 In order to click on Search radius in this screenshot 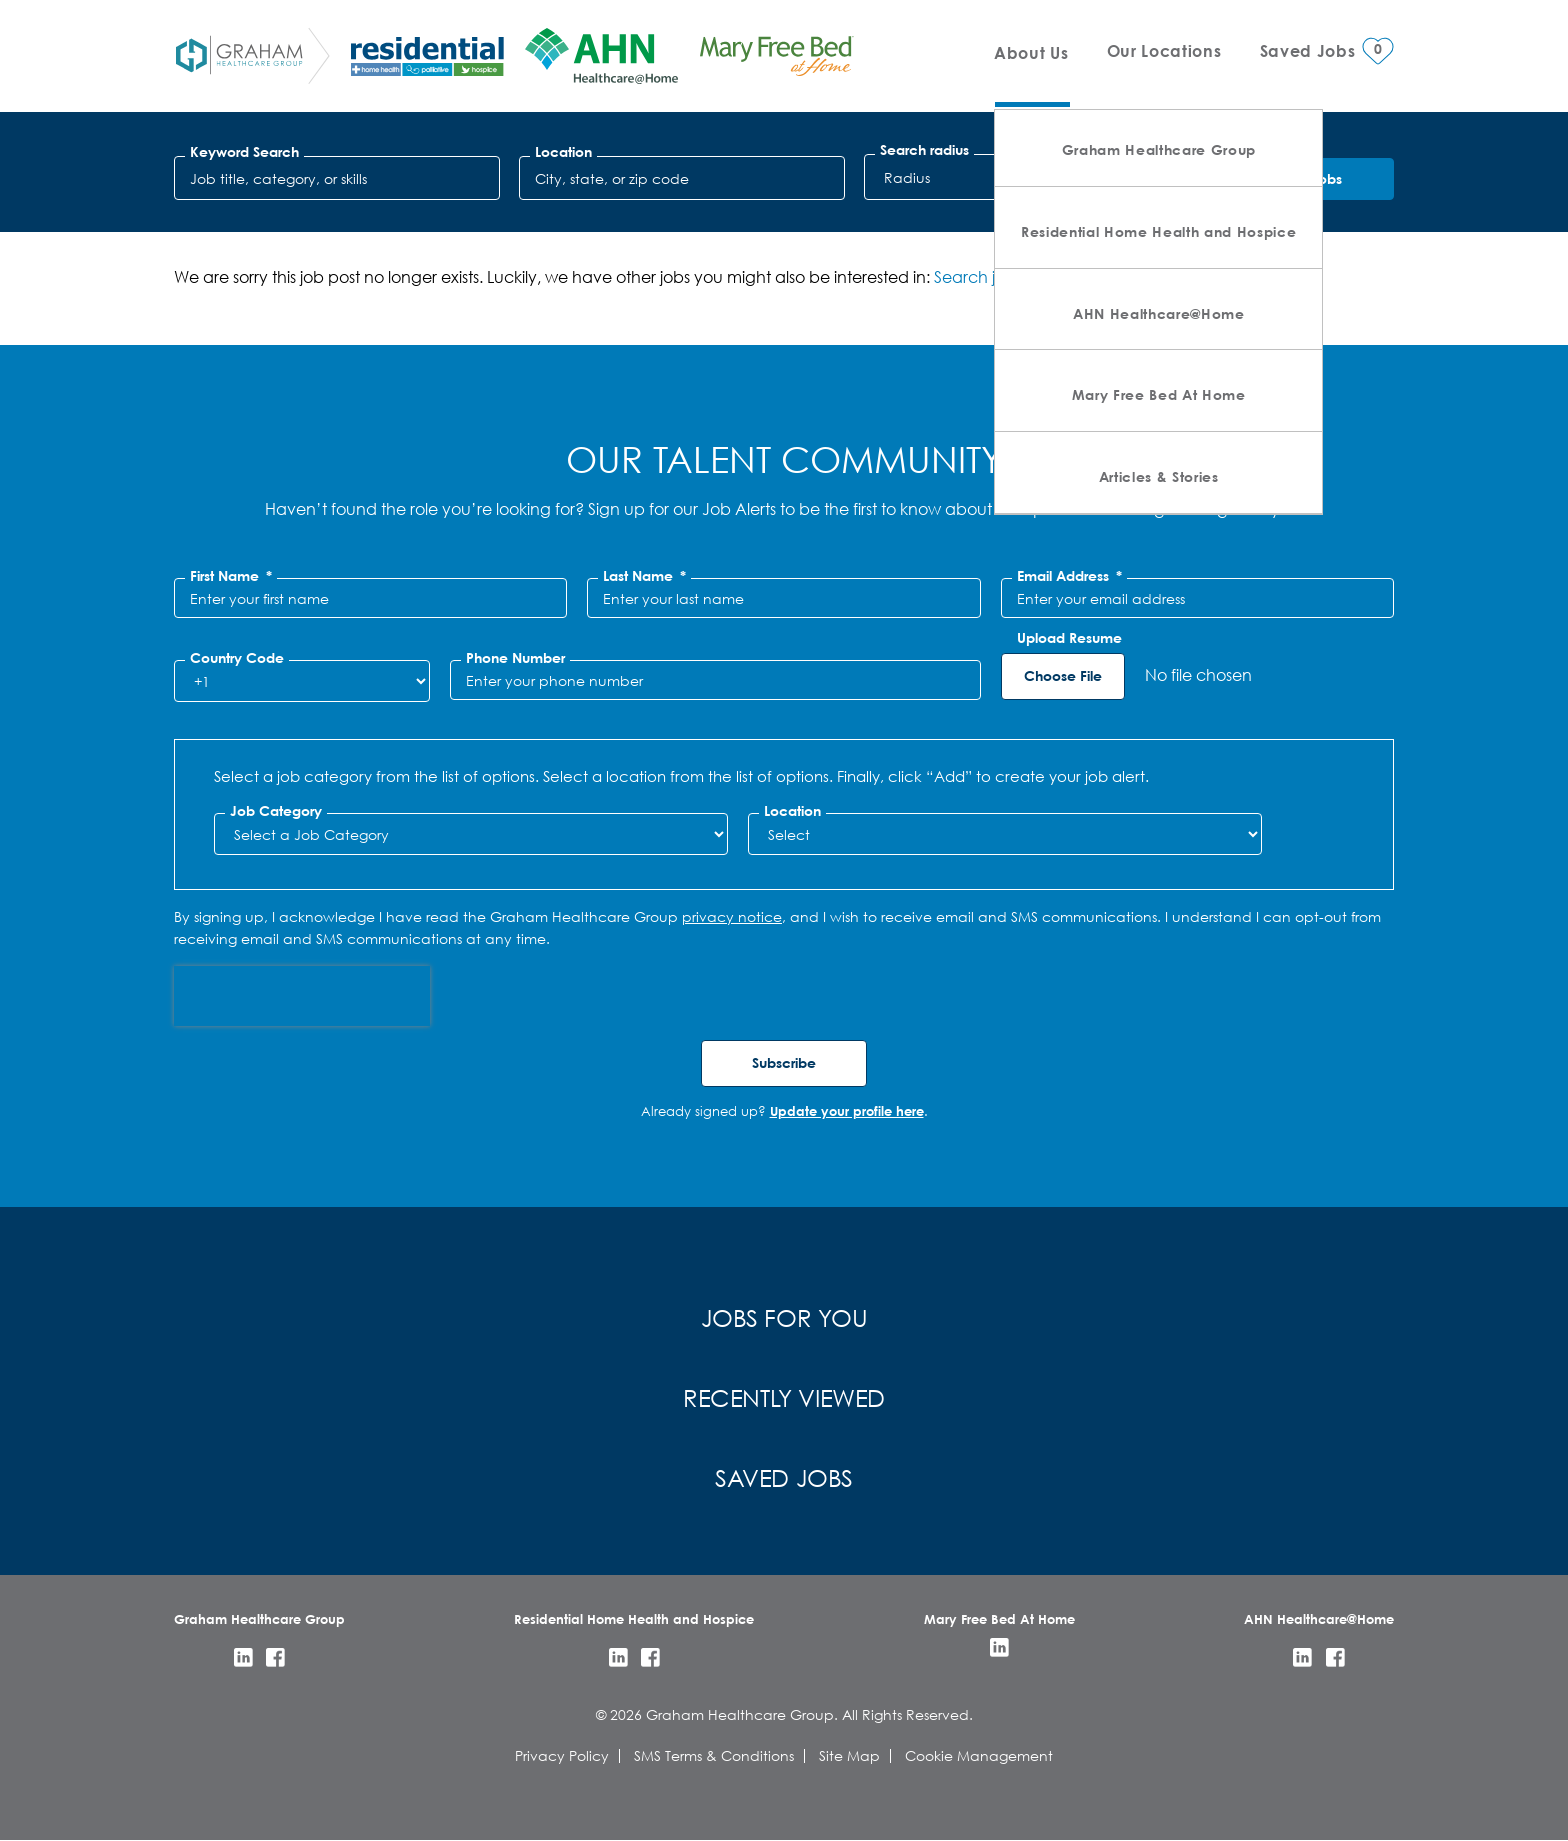, I will do `click(924, 150)`.